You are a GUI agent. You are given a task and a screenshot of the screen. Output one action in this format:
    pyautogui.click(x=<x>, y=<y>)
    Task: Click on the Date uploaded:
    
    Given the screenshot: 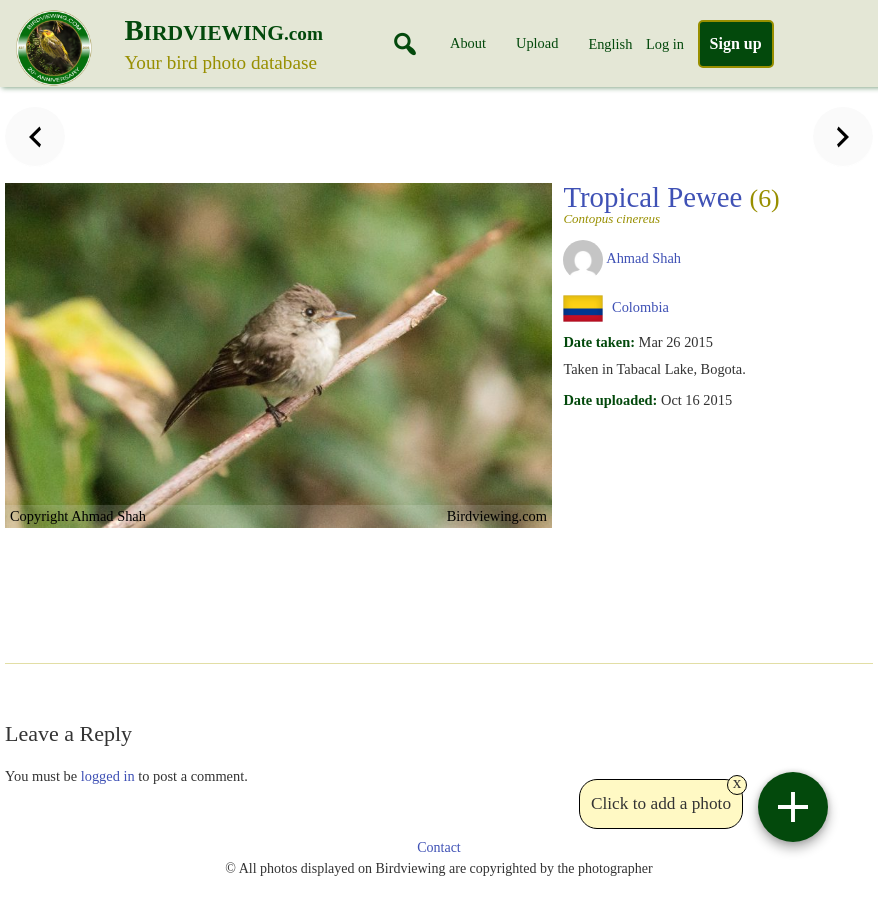 What is the action you would take?
    pyautogui.click(x=610, y=400)
    